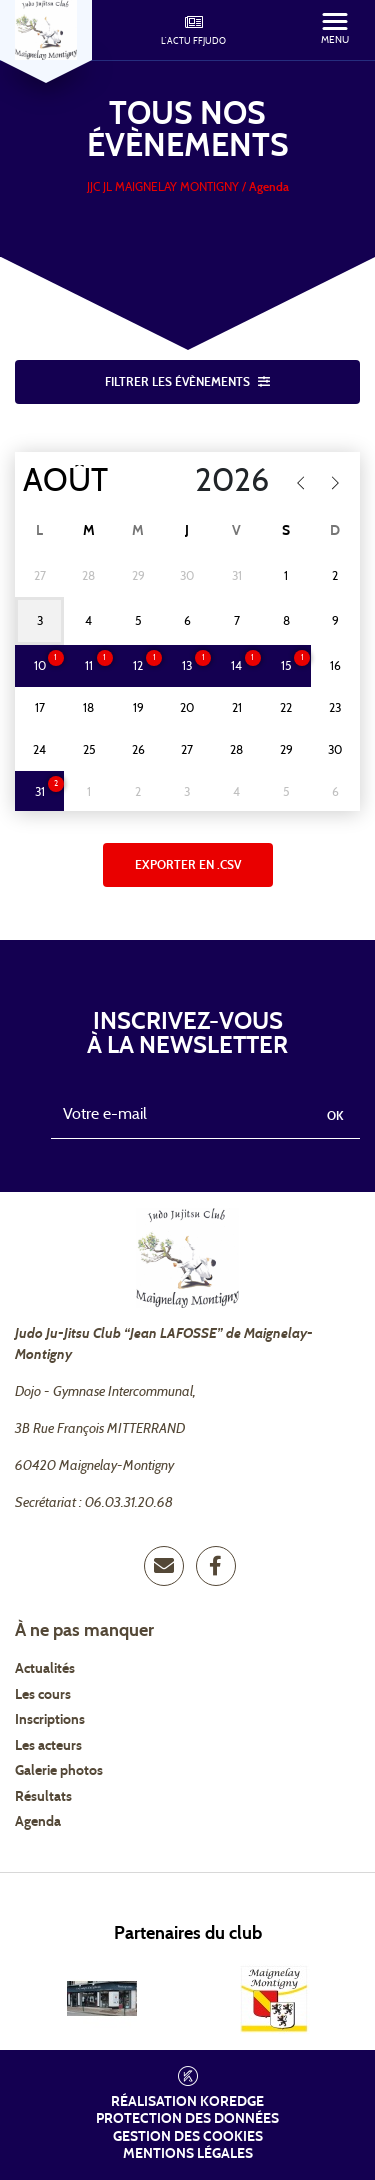 The image size is (375, 2180). I want to click on [Year], so click(219, 481).